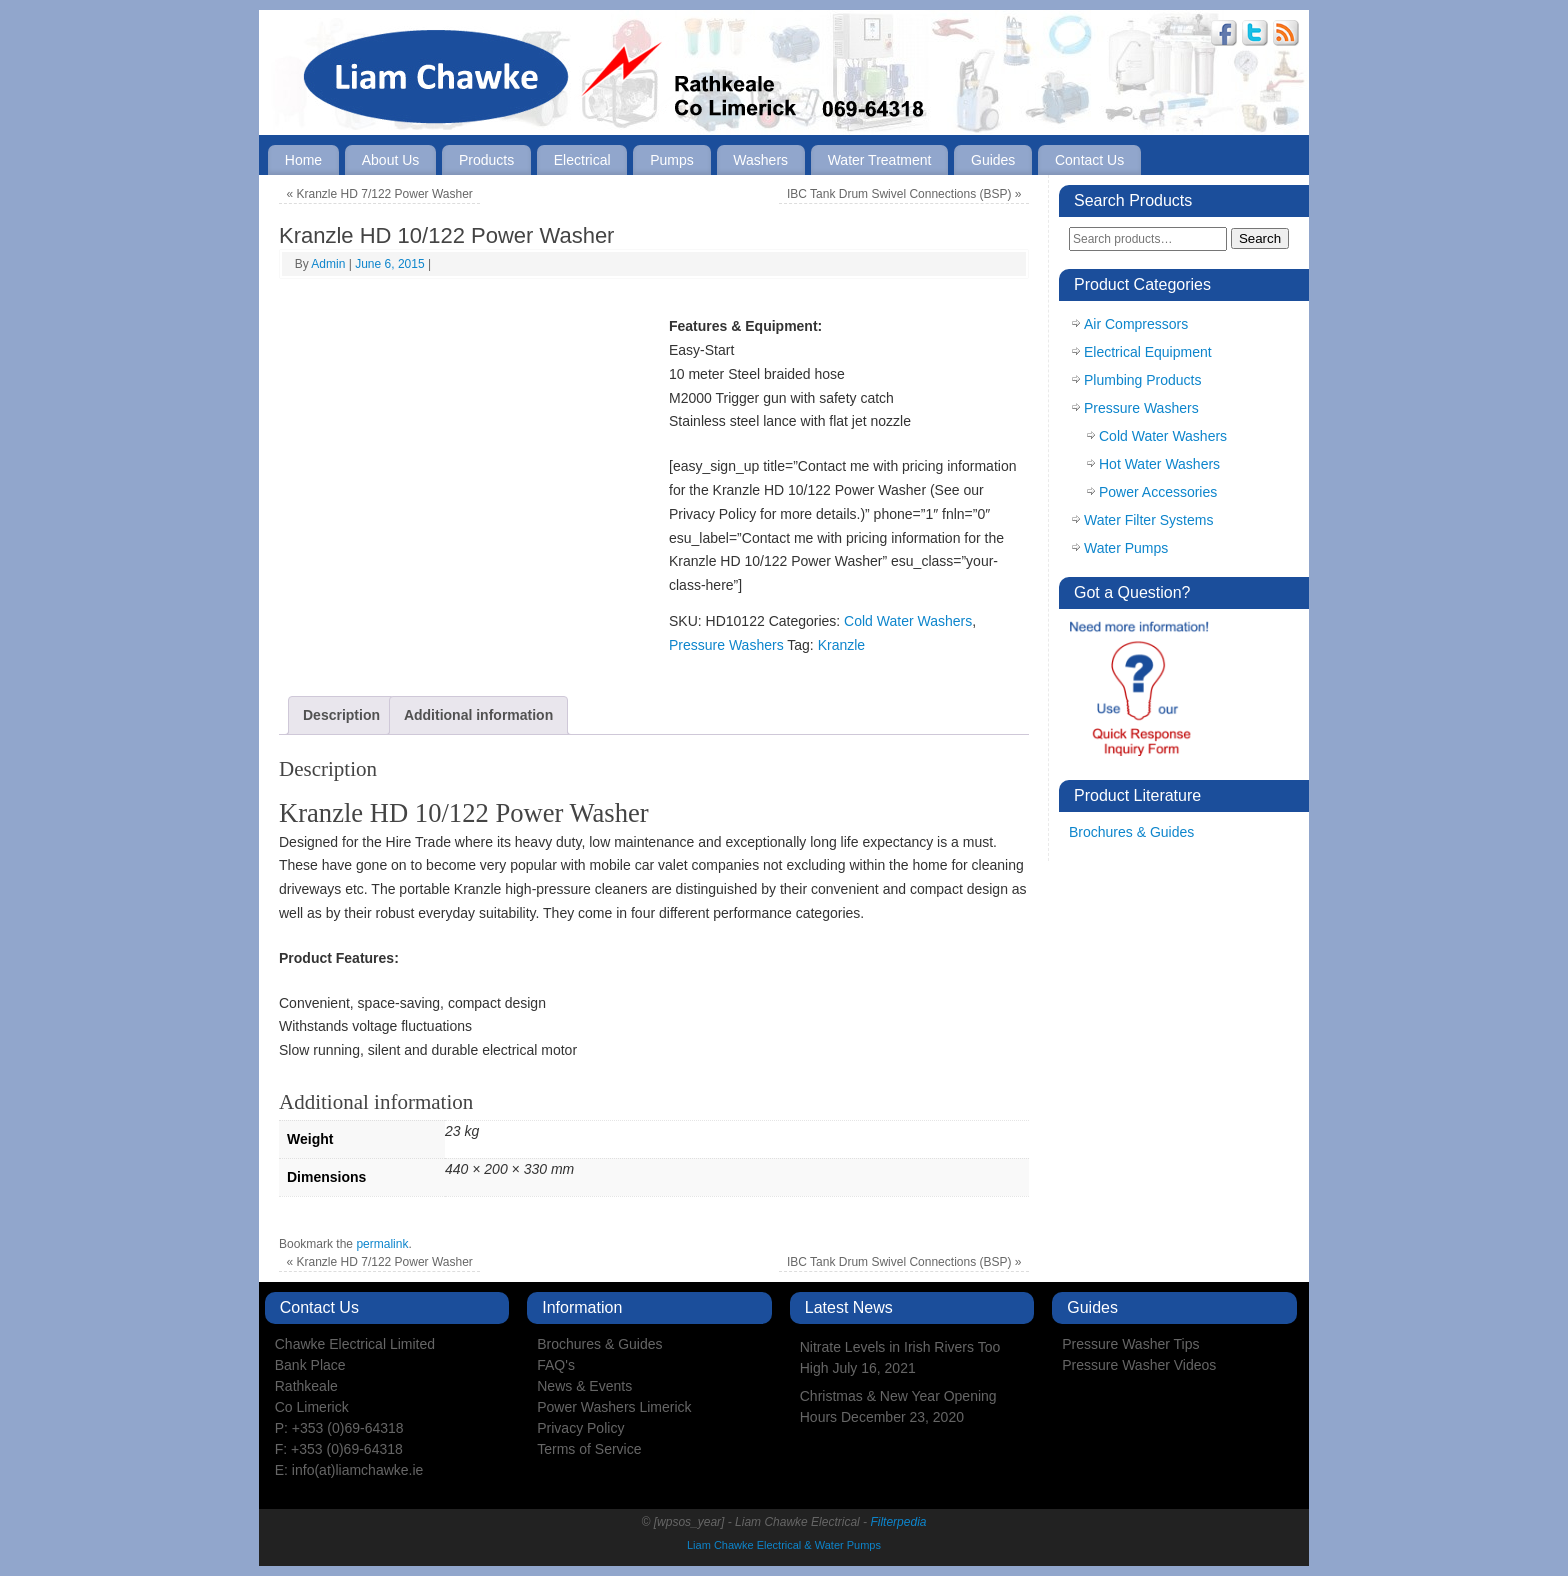 The height and width of the screenshot is (1576, 1568). I want to click on Liam Chawke Electrical & Water Pumps, so click(784, 1545).